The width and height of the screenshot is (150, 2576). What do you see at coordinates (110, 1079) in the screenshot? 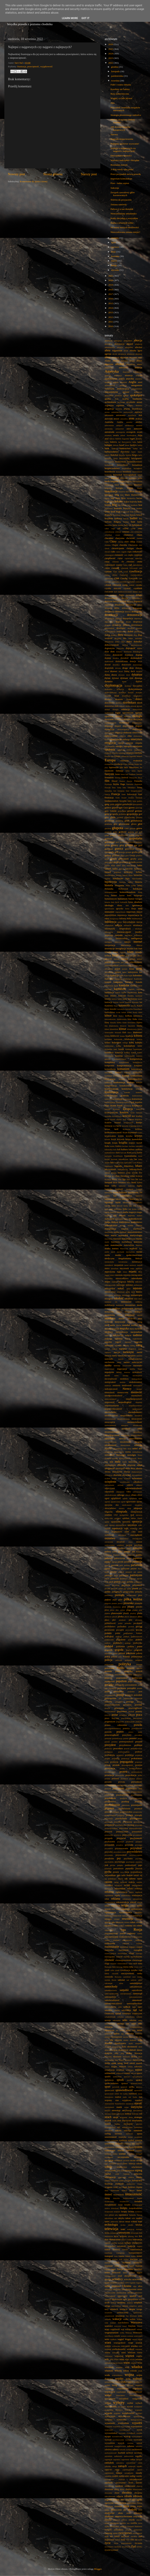
I see `konfrontacja` at bounding box center [110, 1079].